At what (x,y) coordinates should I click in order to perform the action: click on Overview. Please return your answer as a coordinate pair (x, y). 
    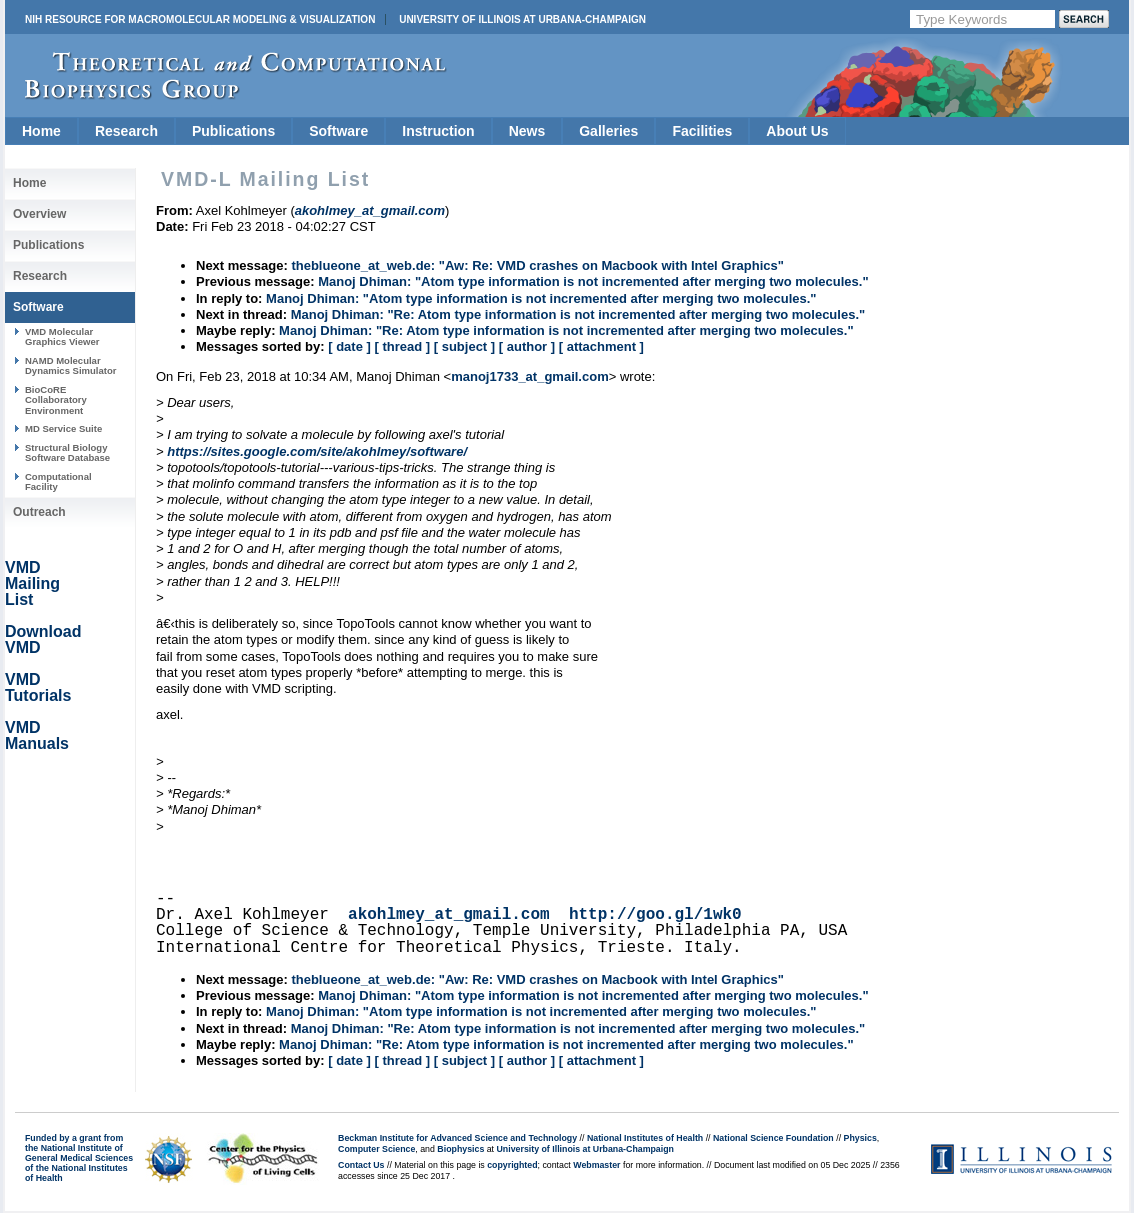
    Looking at the image, I should click on (39, 214).